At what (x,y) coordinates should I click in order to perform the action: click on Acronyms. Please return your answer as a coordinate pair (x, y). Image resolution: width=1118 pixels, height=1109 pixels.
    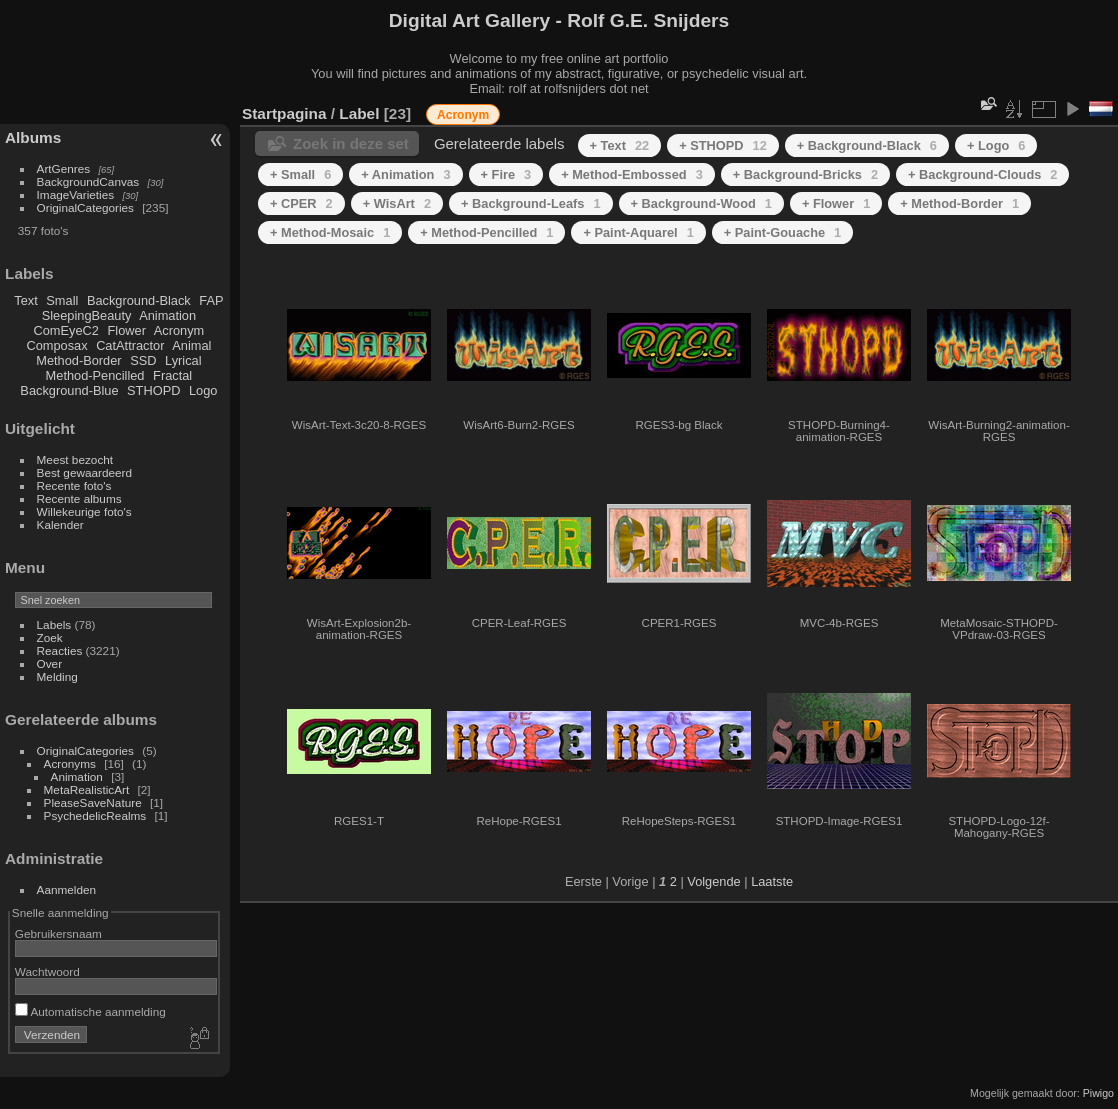
    Looking at the image, I should click on (70, 763).